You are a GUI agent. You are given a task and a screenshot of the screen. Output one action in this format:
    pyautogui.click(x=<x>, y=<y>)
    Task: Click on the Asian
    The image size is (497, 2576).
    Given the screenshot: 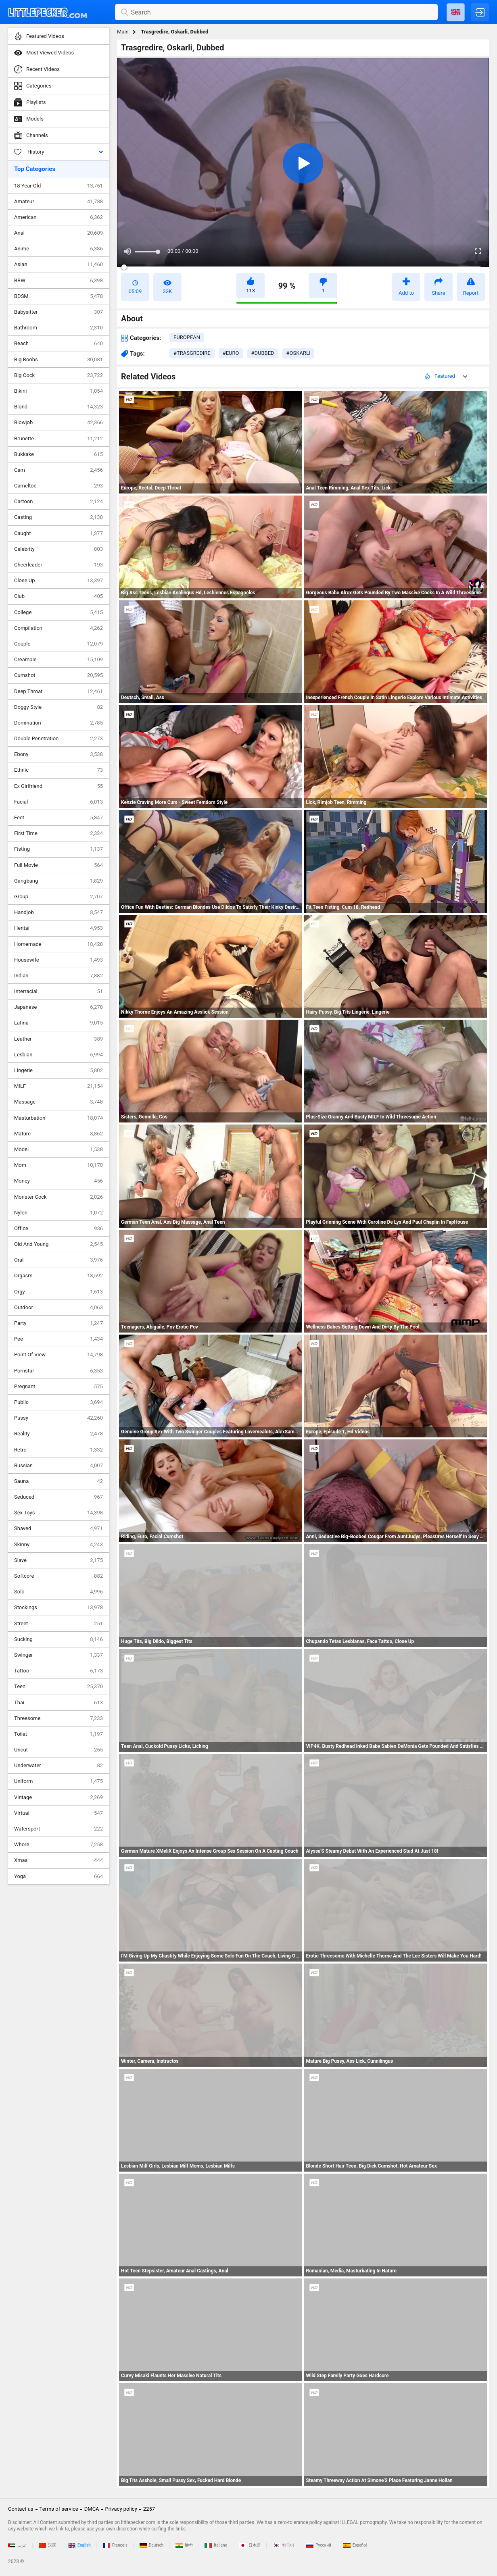 What is the action you would take?
    pyautogui.click(x=58, y=264)
    